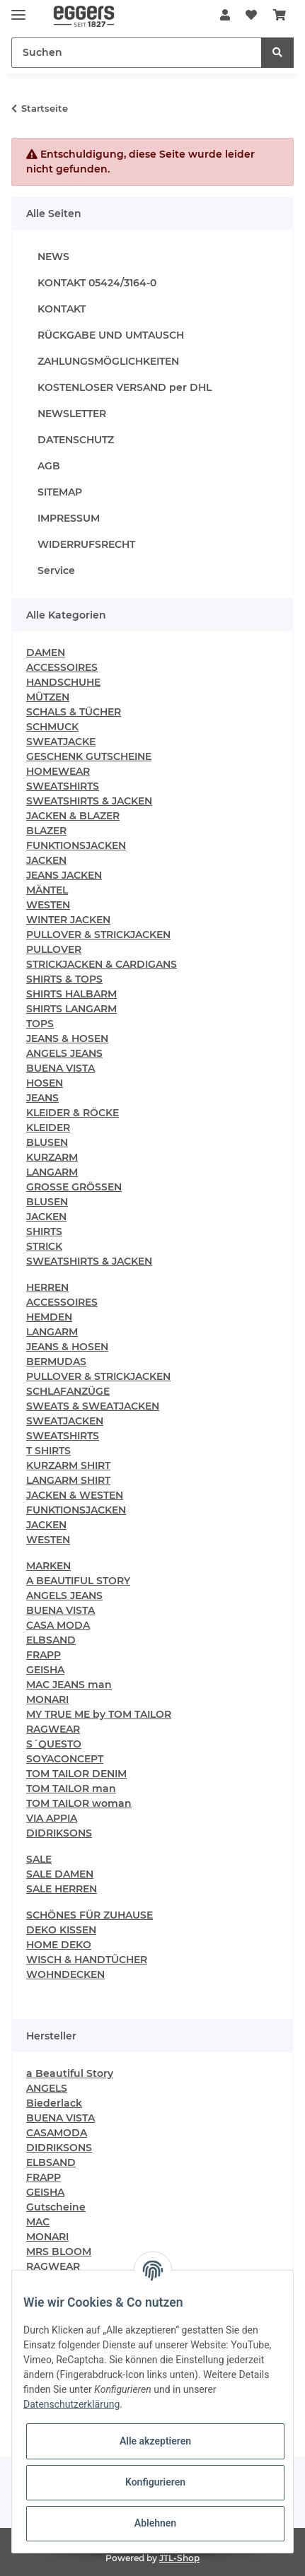 The image size is (305, 2576). What do you see at coordinates (49, 1317) in the screenshot?
I see `HEMDEN` at bounding box center [49, 1317].